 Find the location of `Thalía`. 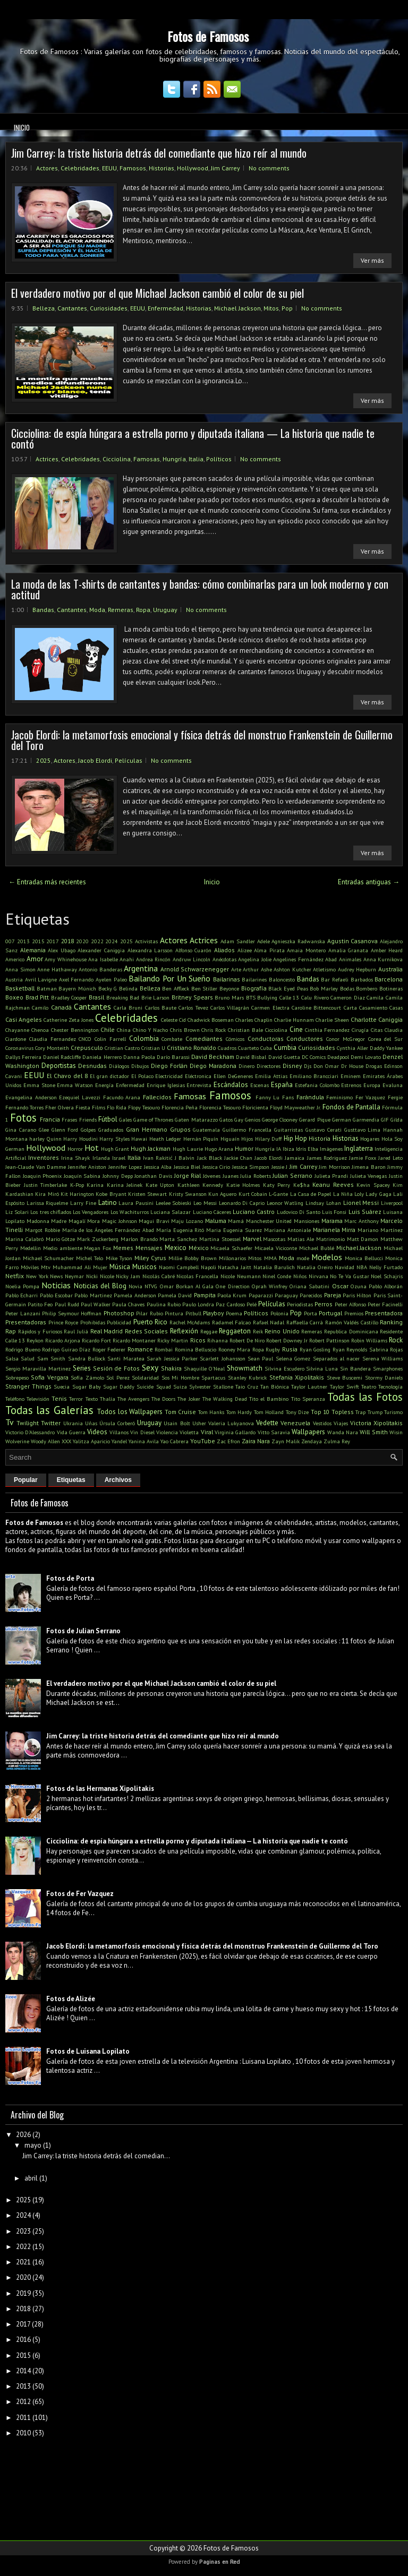

Thalía is located at coordinates (107, 1398).